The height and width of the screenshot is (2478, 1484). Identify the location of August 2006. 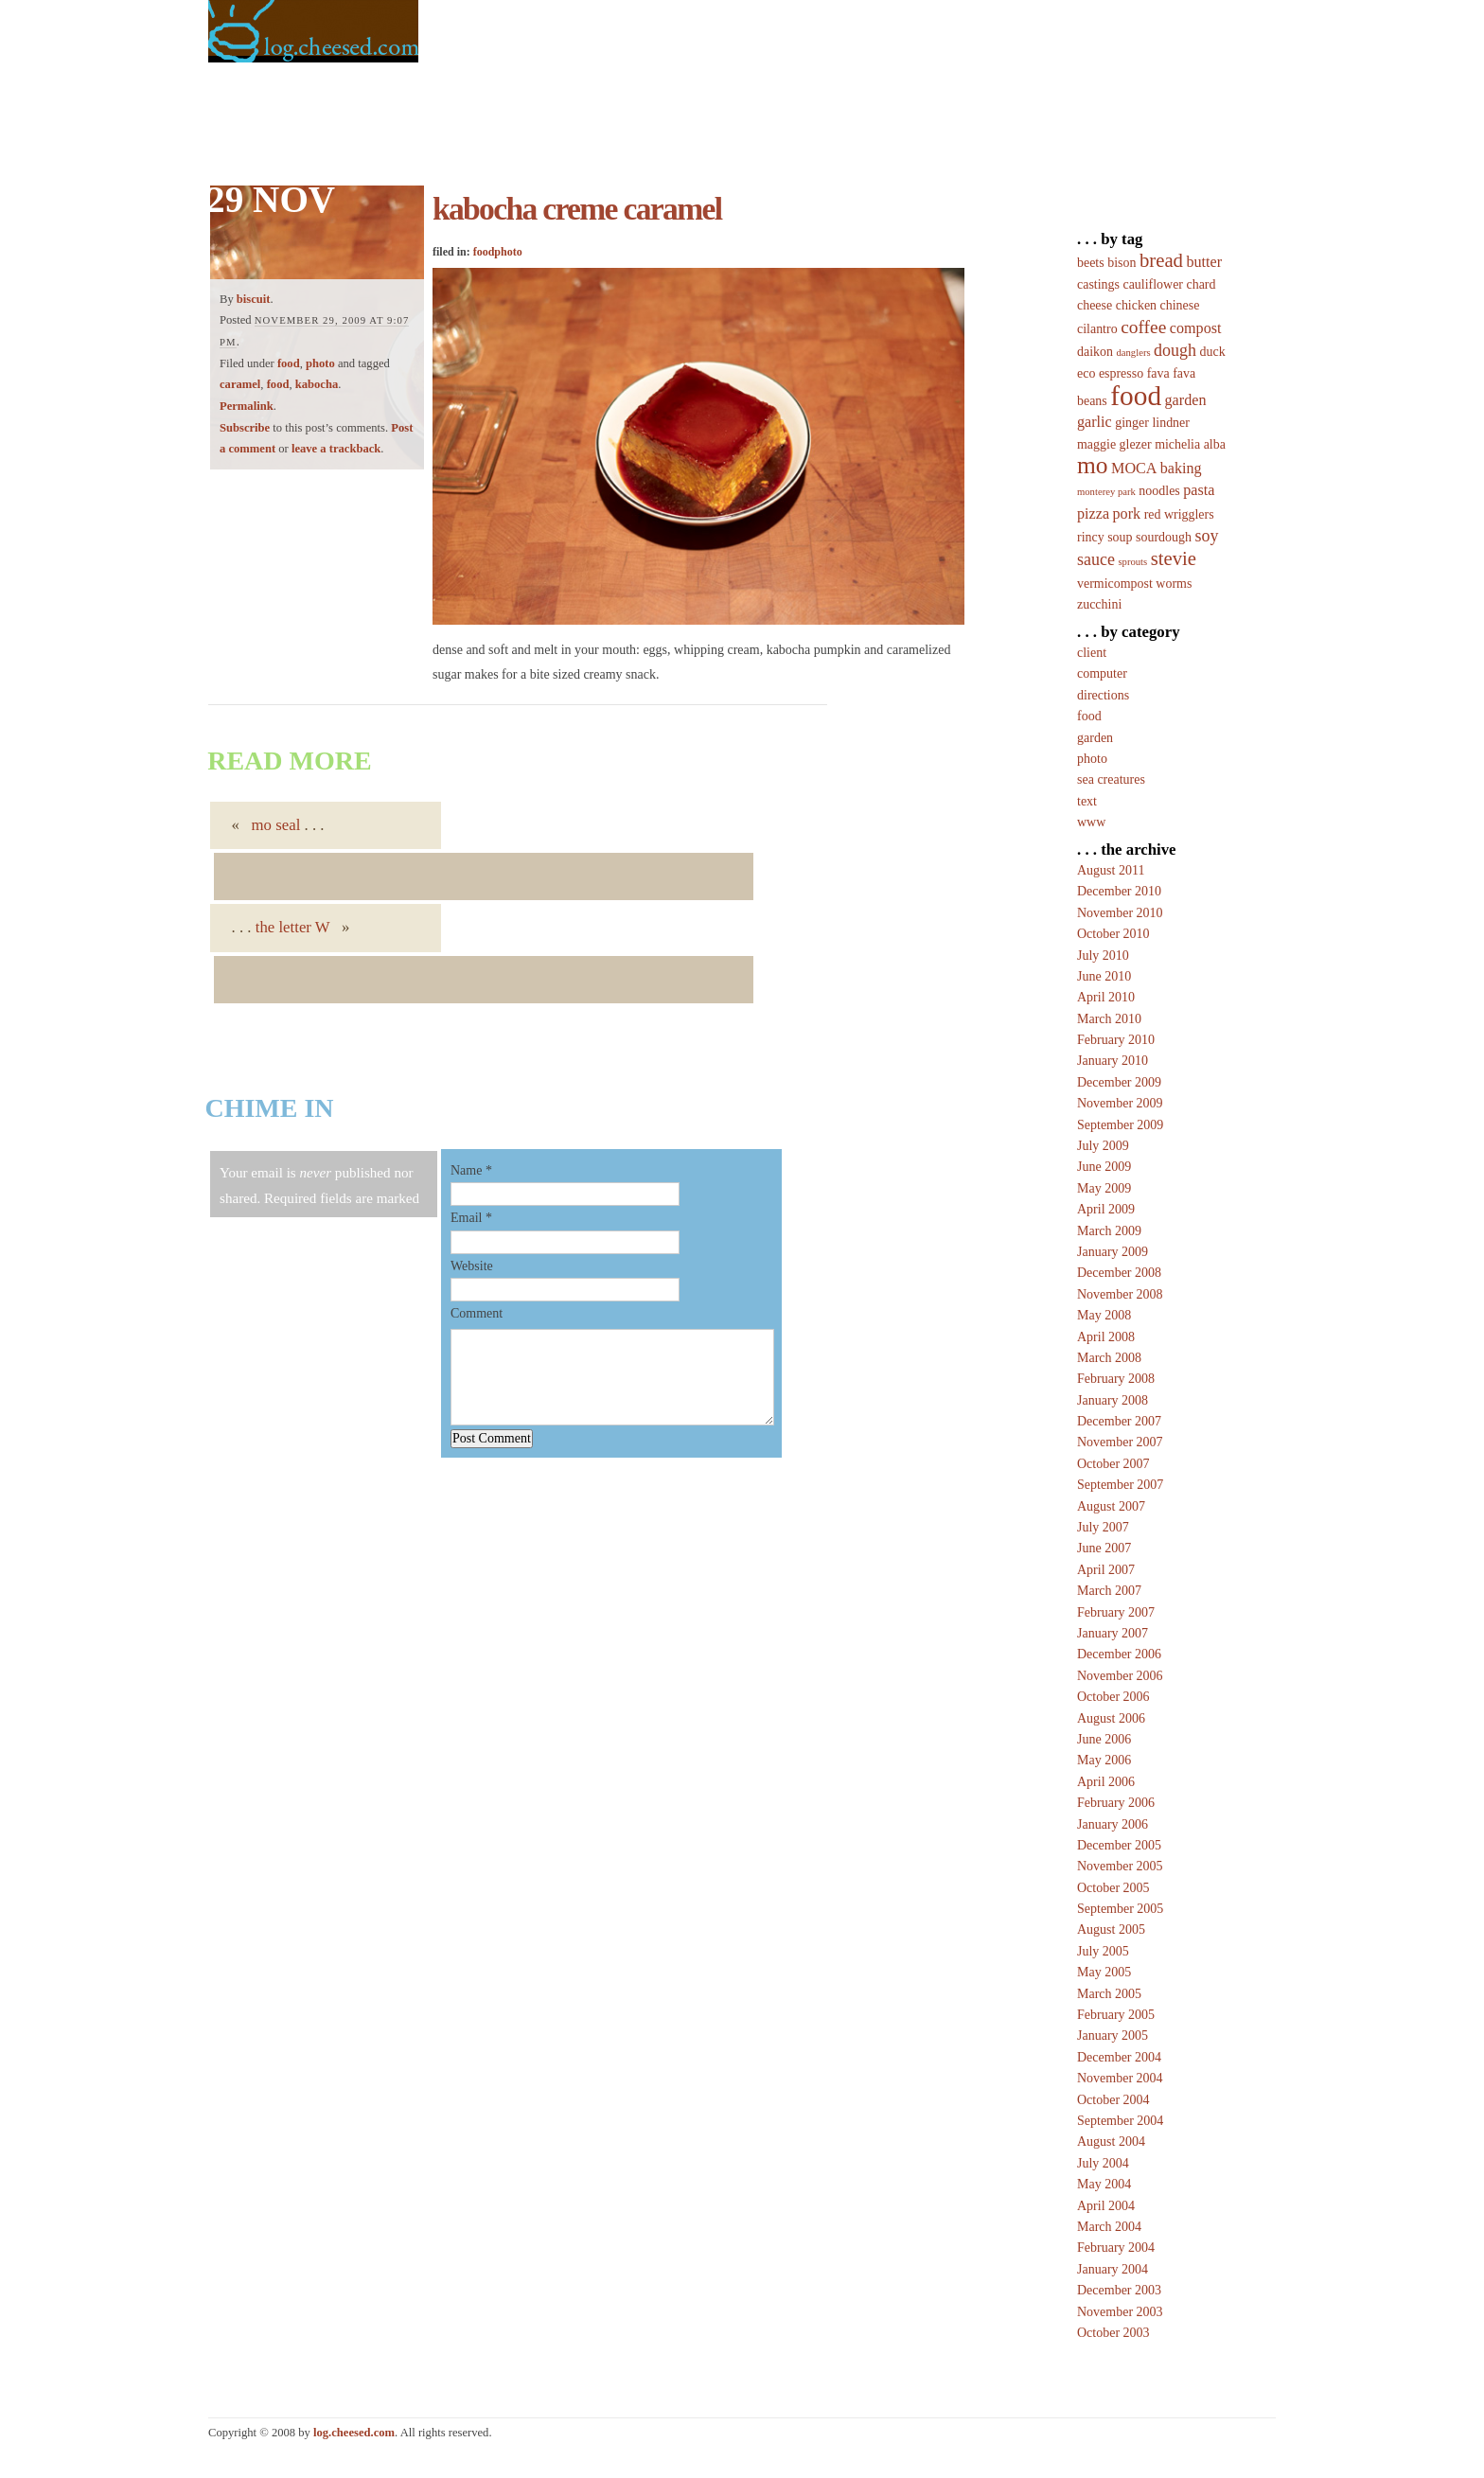
(1111, 1718).